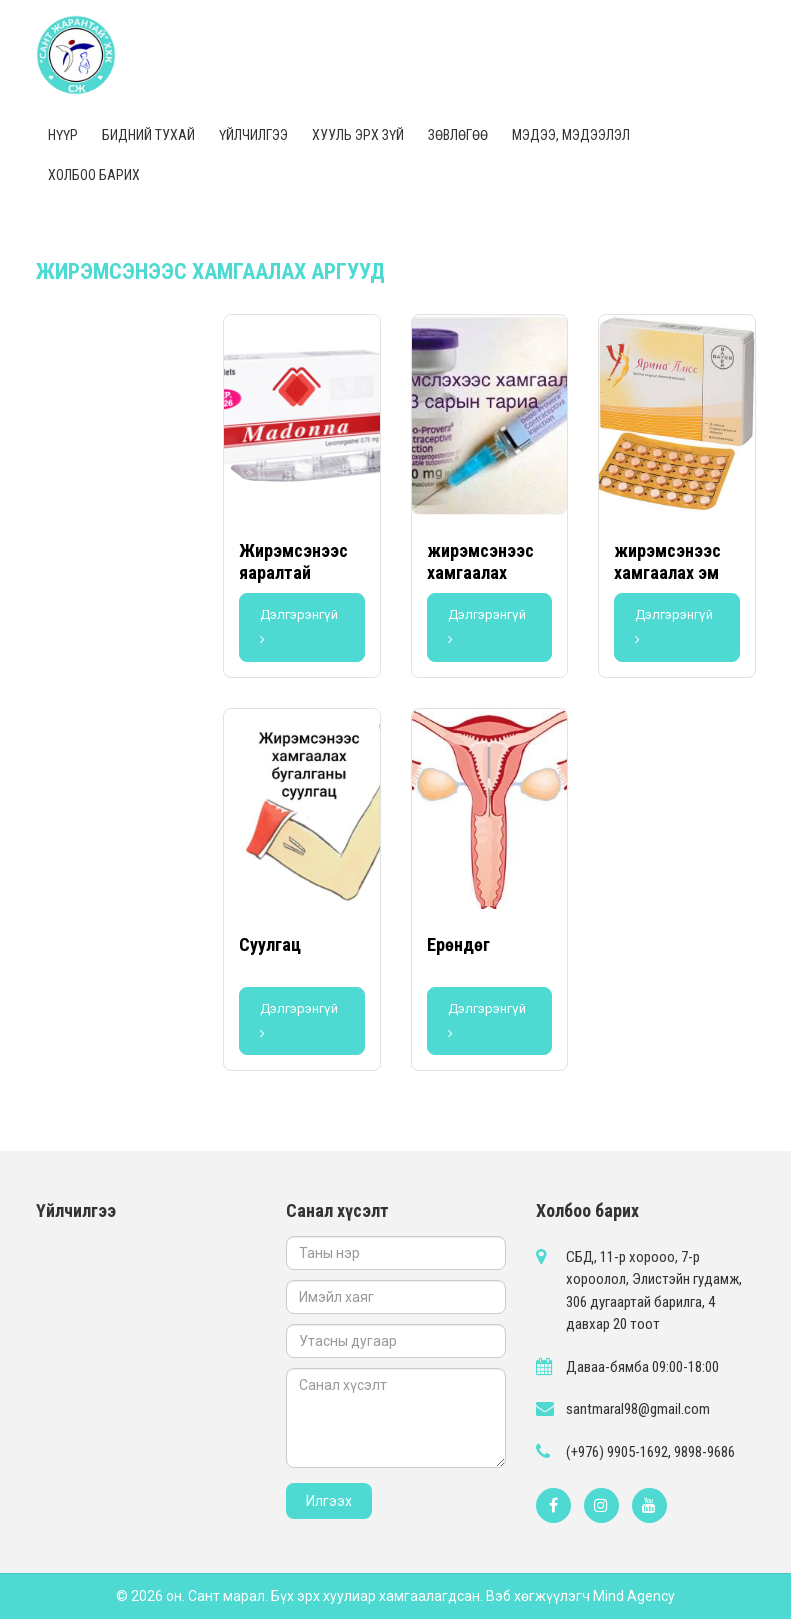 The height and width of the screenshot is (1619, 791). What do you see at coordinates (571, 135) in the screenshot?
I see `Мэдээ, мэдээлэл` at bounding box center [571, 135].